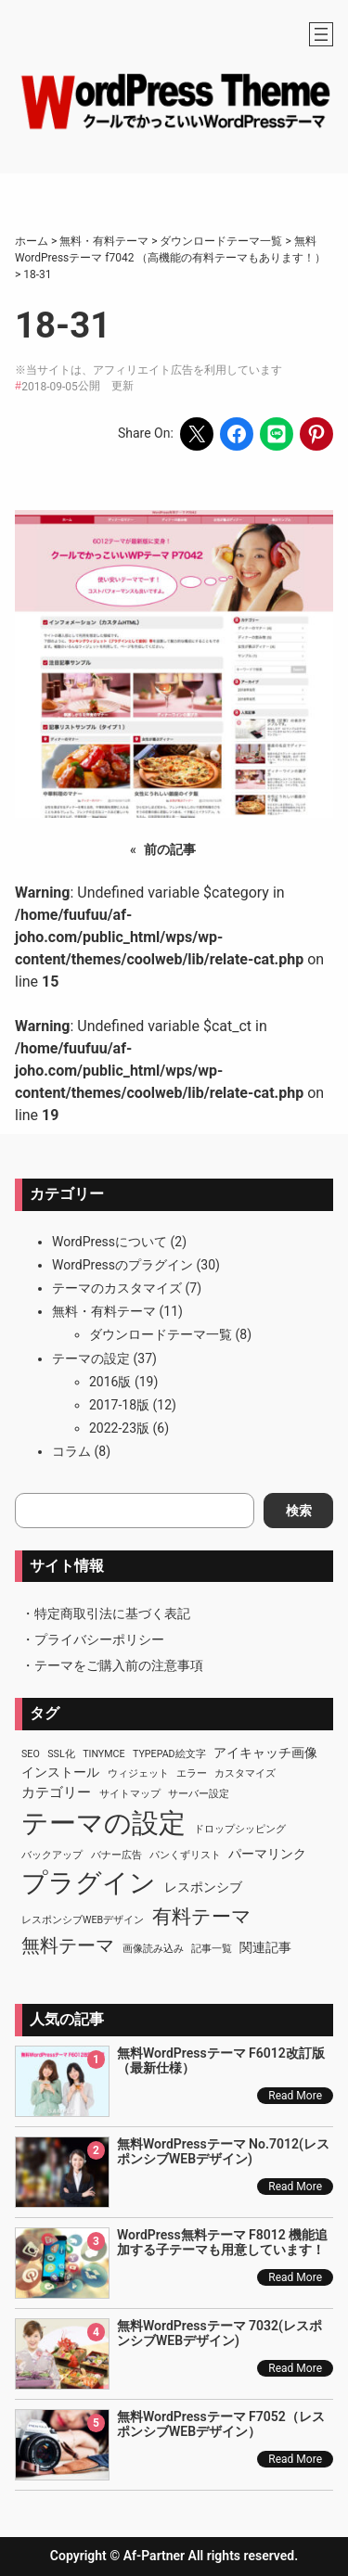 The width and height of the screenshot is (348, 2576). What do you see at coordinates (169, 1754) in the screenshot?
I see `TypePad絵文字 [TypePad絵文字 (1個の項目)]` at bounding box center [169, 1754].